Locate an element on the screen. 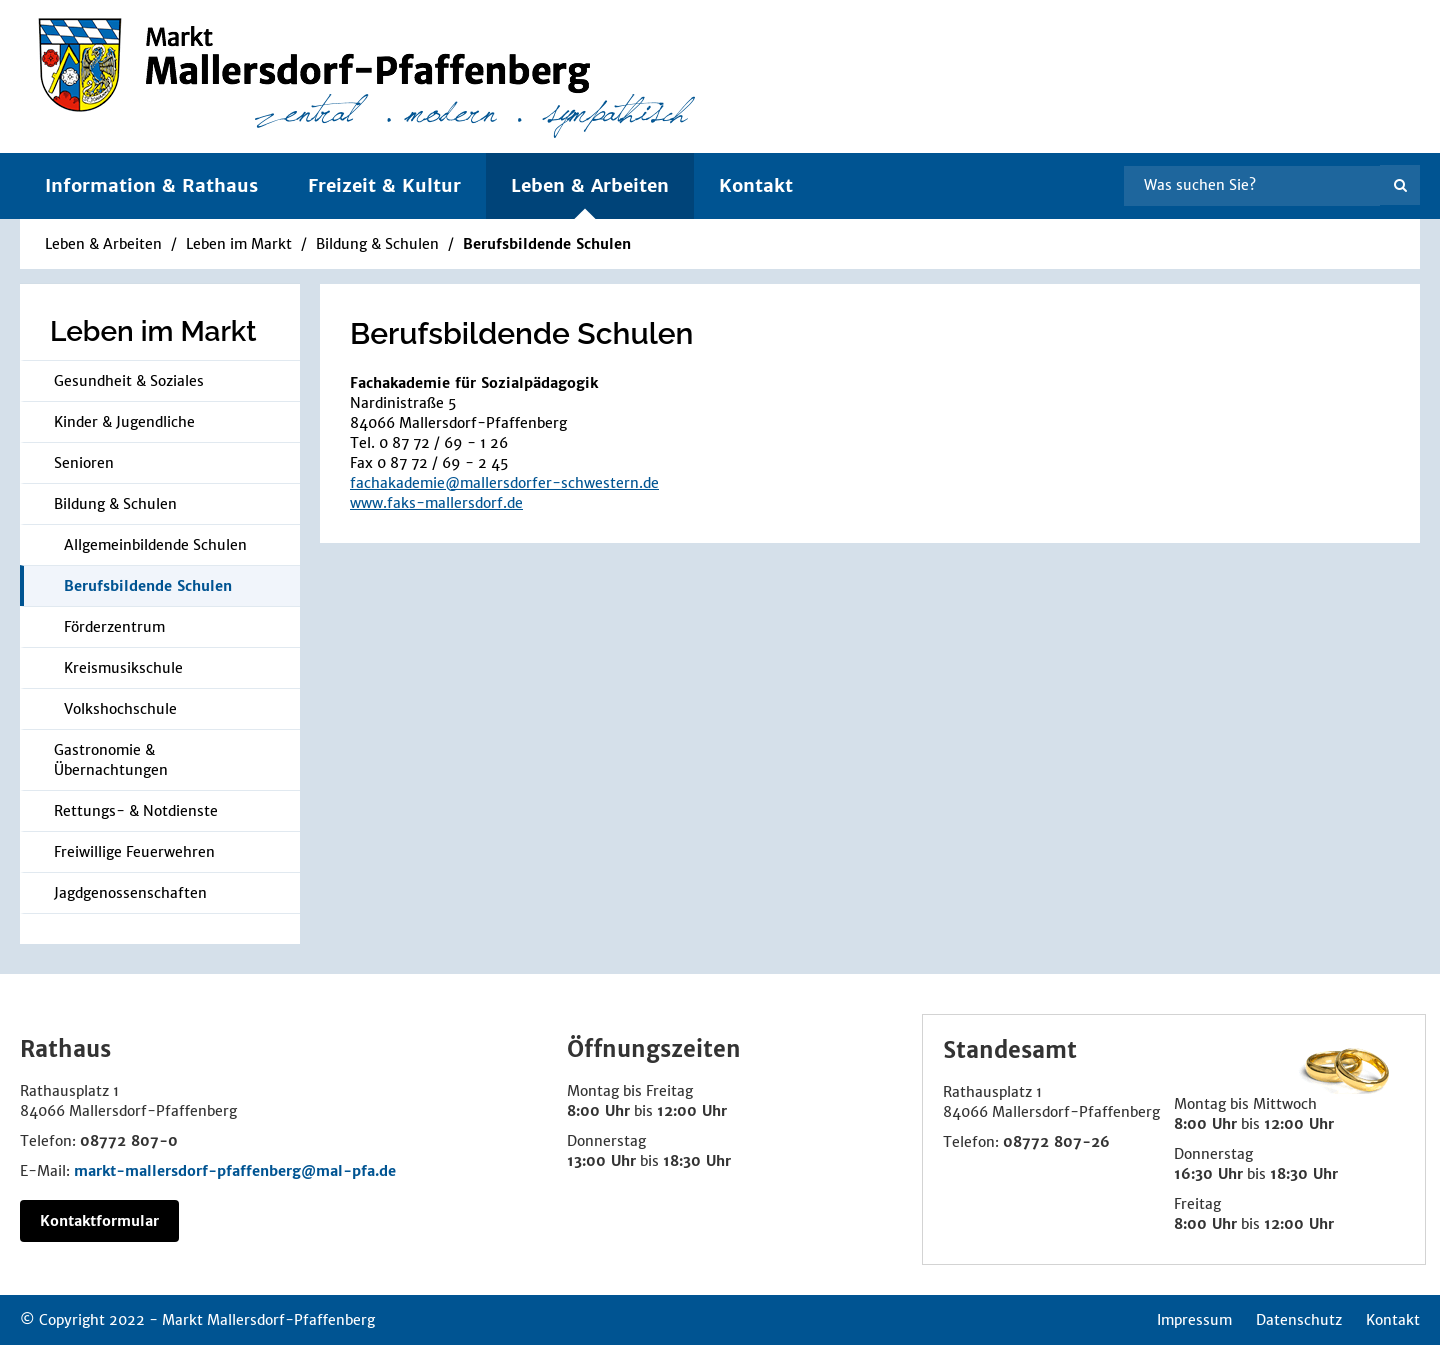 The width and height of the screenshot is (1440, 1345). Leben & Arbeiten is located at coordinates (103, 244).